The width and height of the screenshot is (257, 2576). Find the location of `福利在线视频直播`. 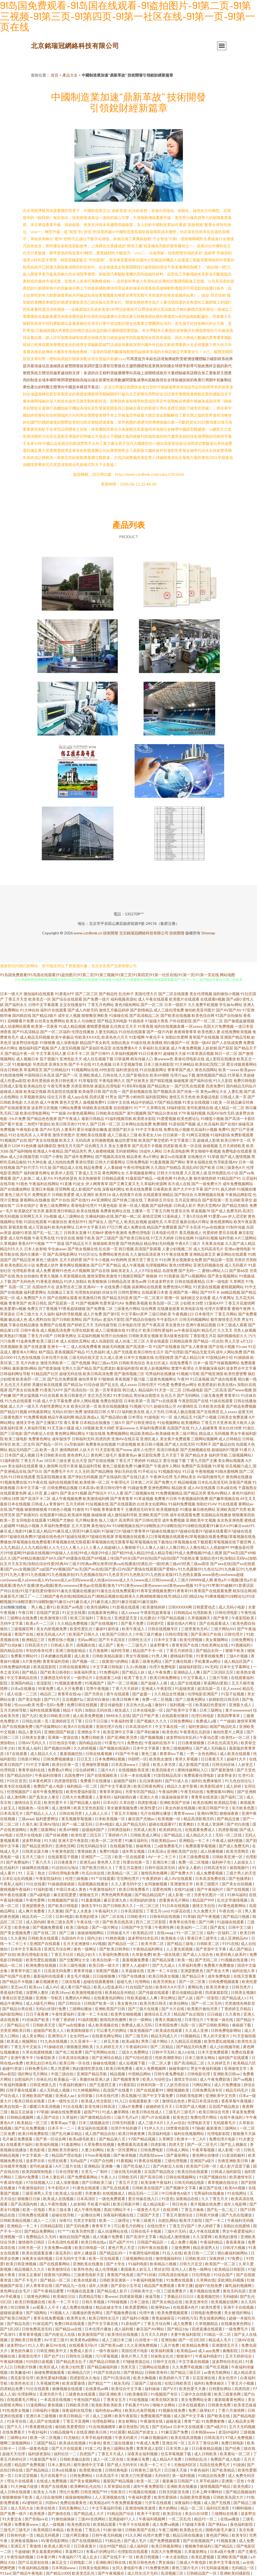

福利在线视频直播 is located at coordinates (169, 1026).